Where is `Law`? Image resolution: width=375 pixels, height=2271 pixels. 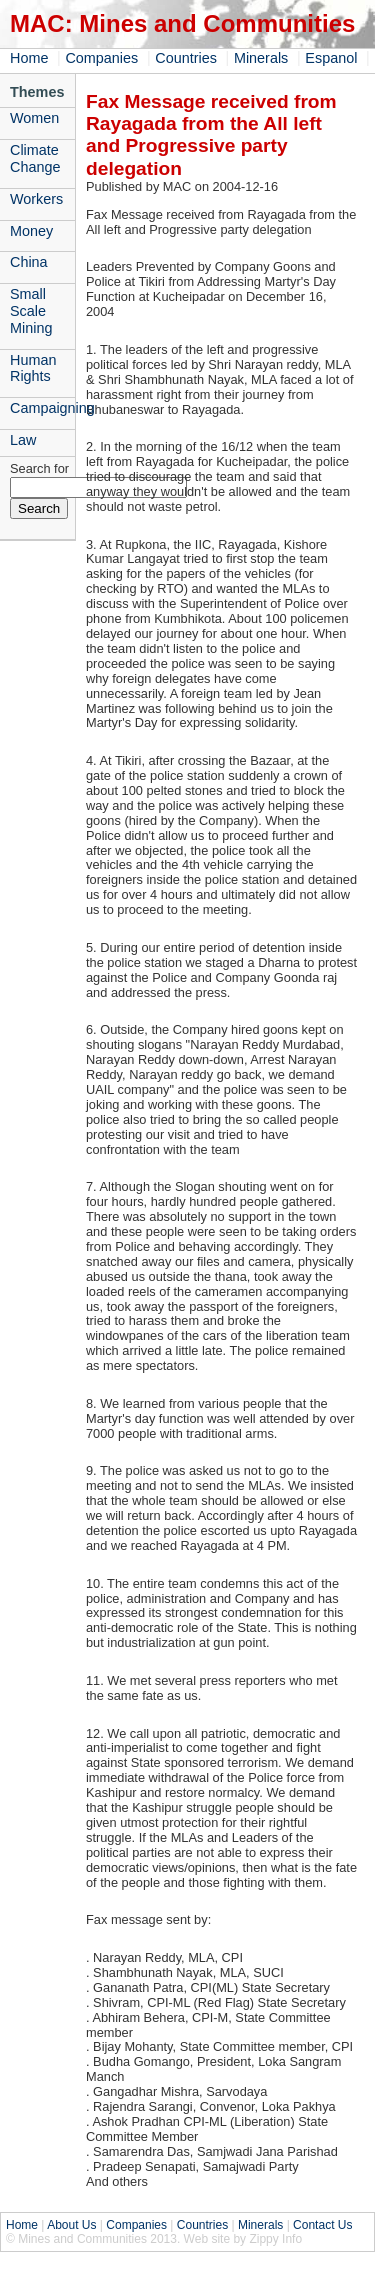
Law is located at coordinates (23, 440).